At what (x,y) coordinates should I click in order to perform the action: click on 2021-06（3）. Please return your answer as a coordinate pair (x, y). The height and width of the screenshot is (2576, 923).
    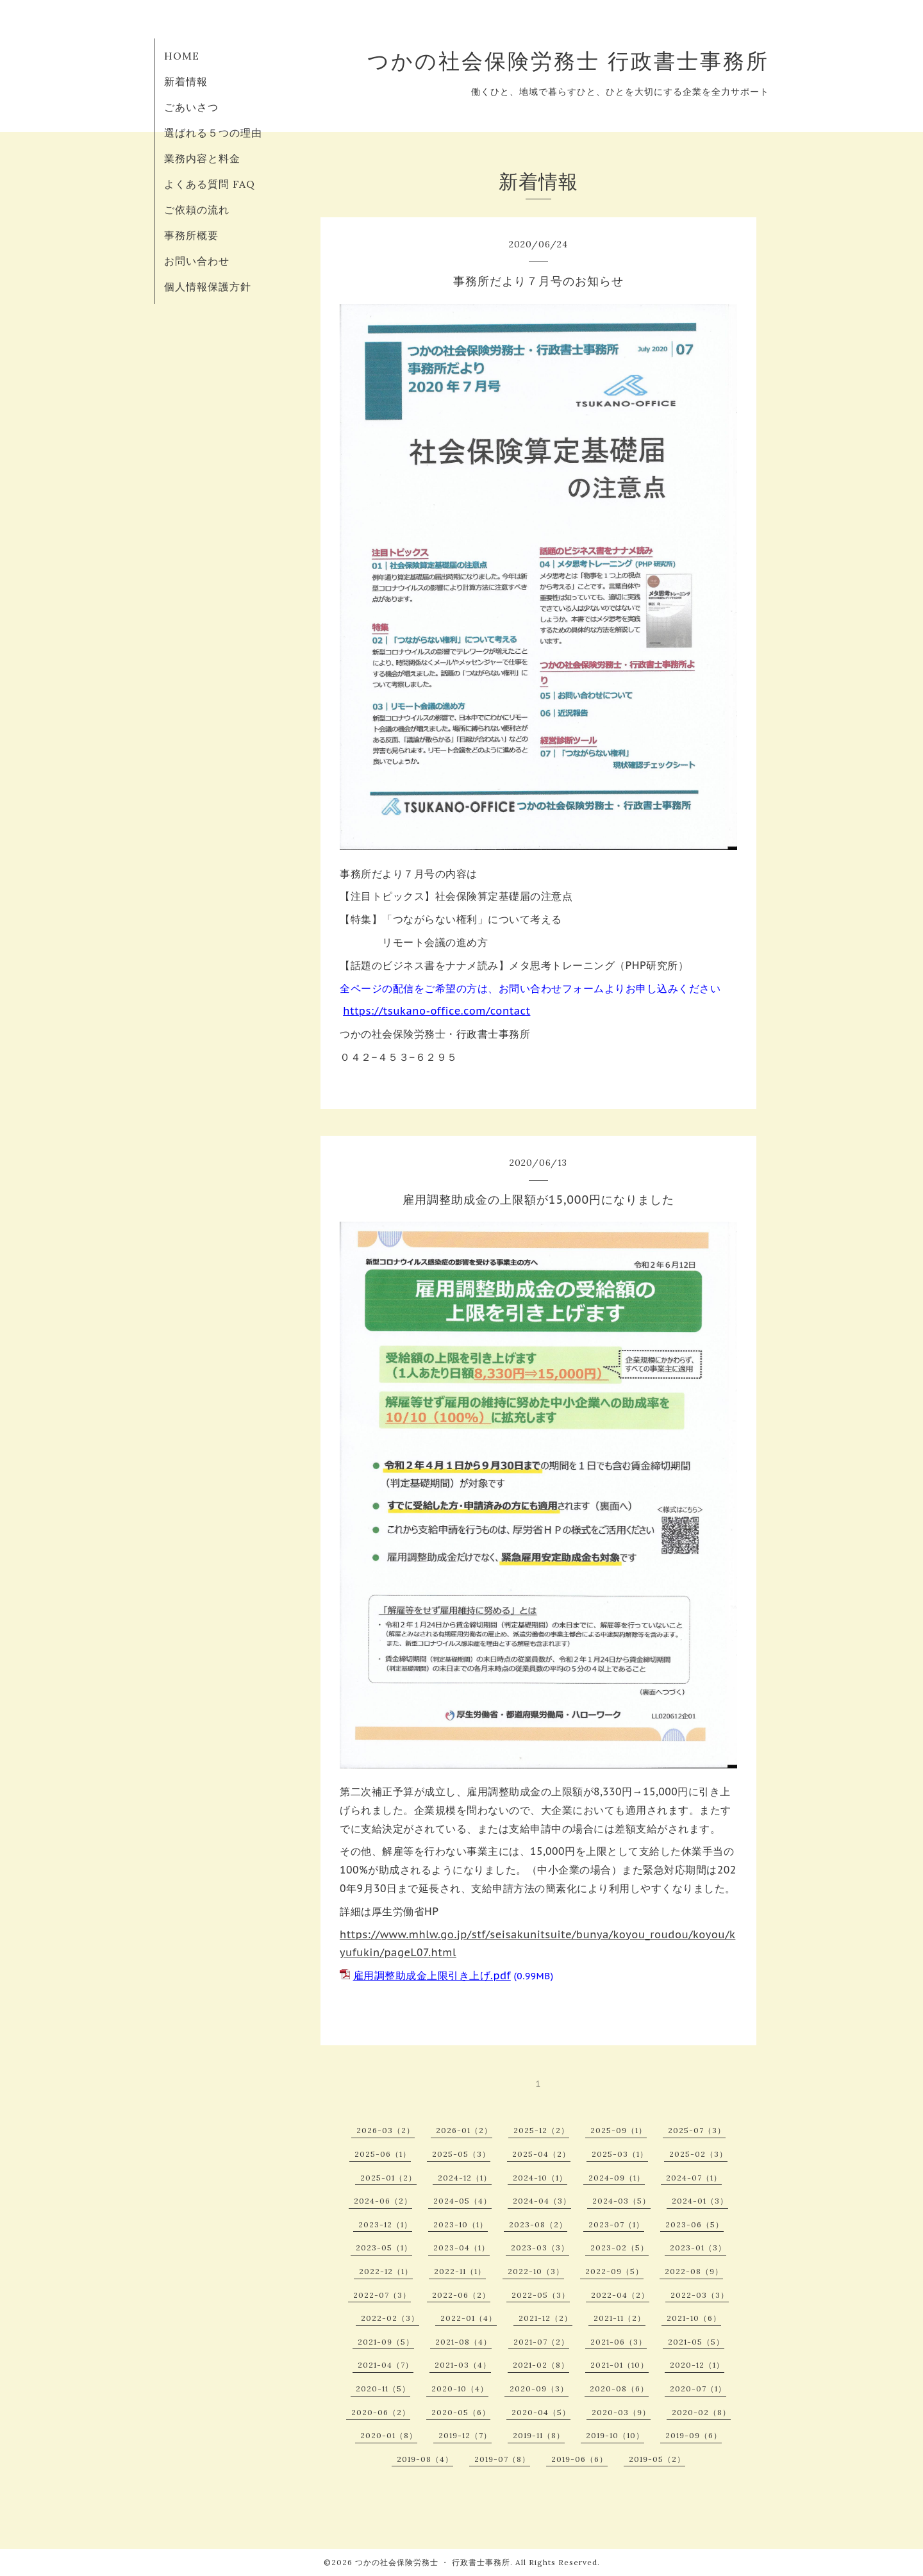
    Looking at the image, I should click on (618, 2342).